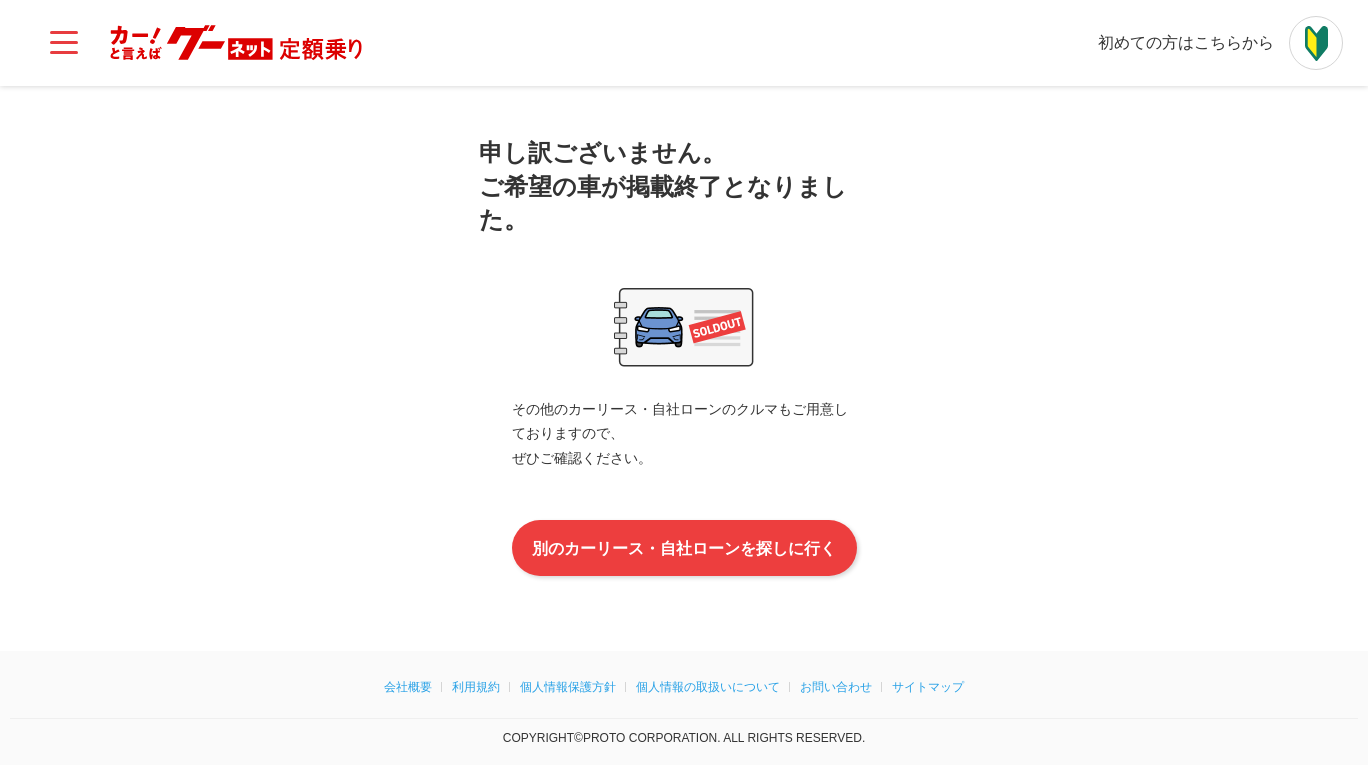  I want to click on お問い合わせ, so click(836, 687).